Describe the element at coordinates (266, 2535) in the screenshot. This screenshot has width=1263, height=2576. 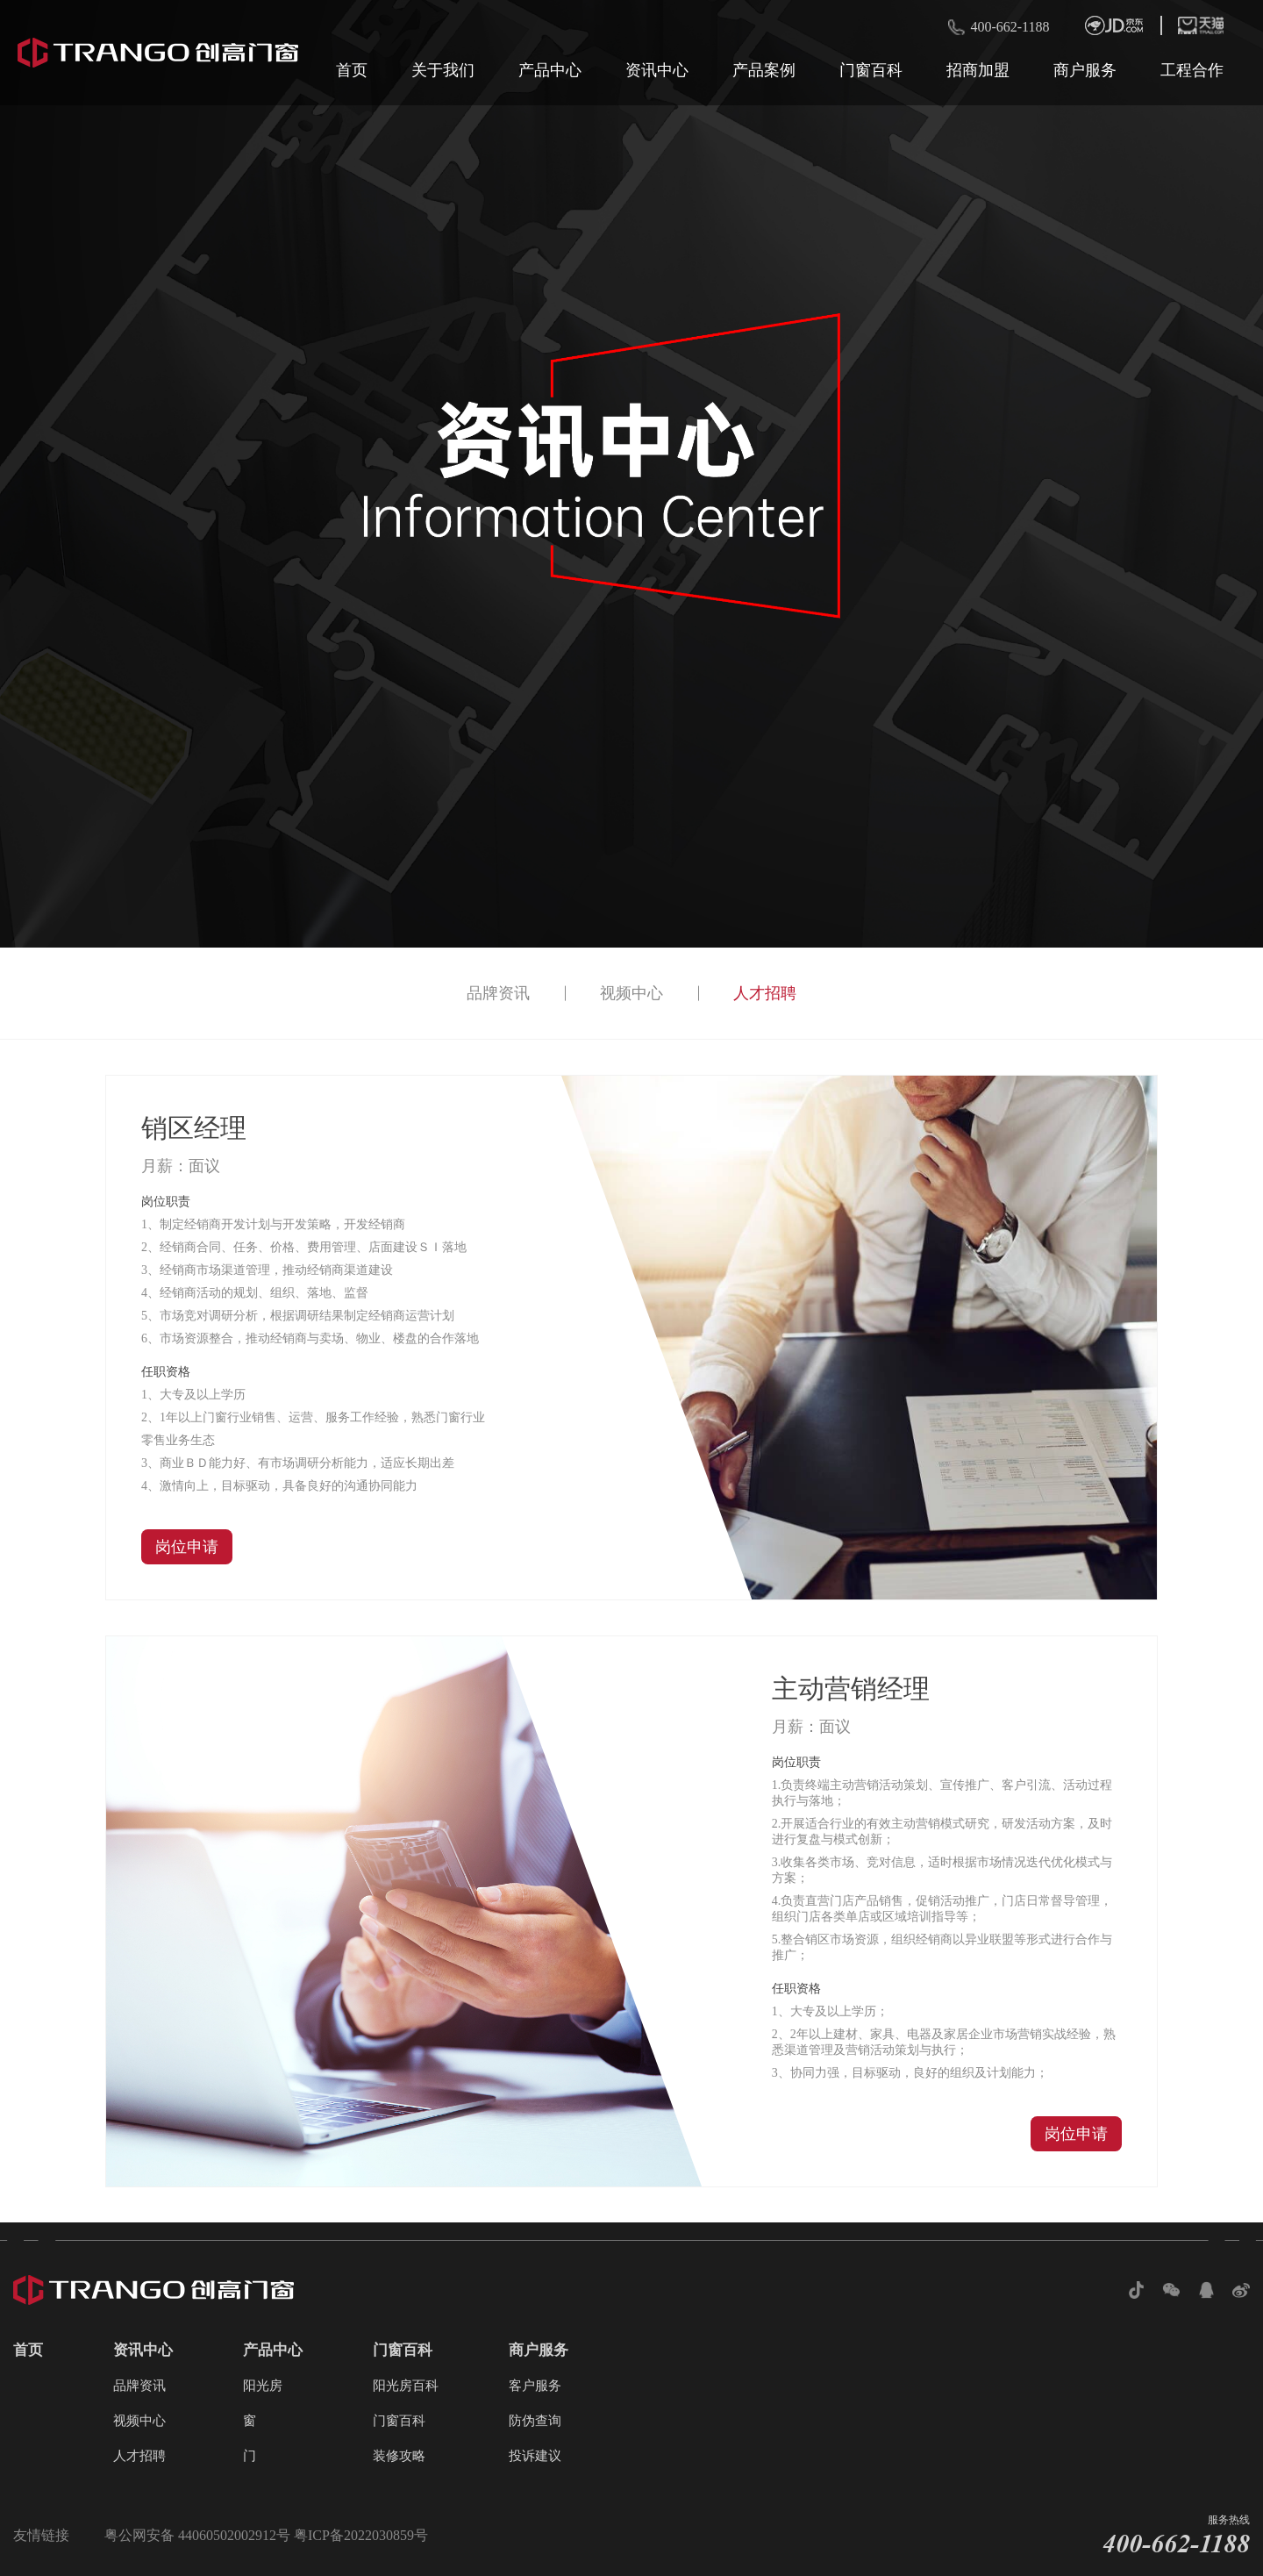
I see `粤公网安备 44060502002912号 粤ICP备2022030859号` at that location.